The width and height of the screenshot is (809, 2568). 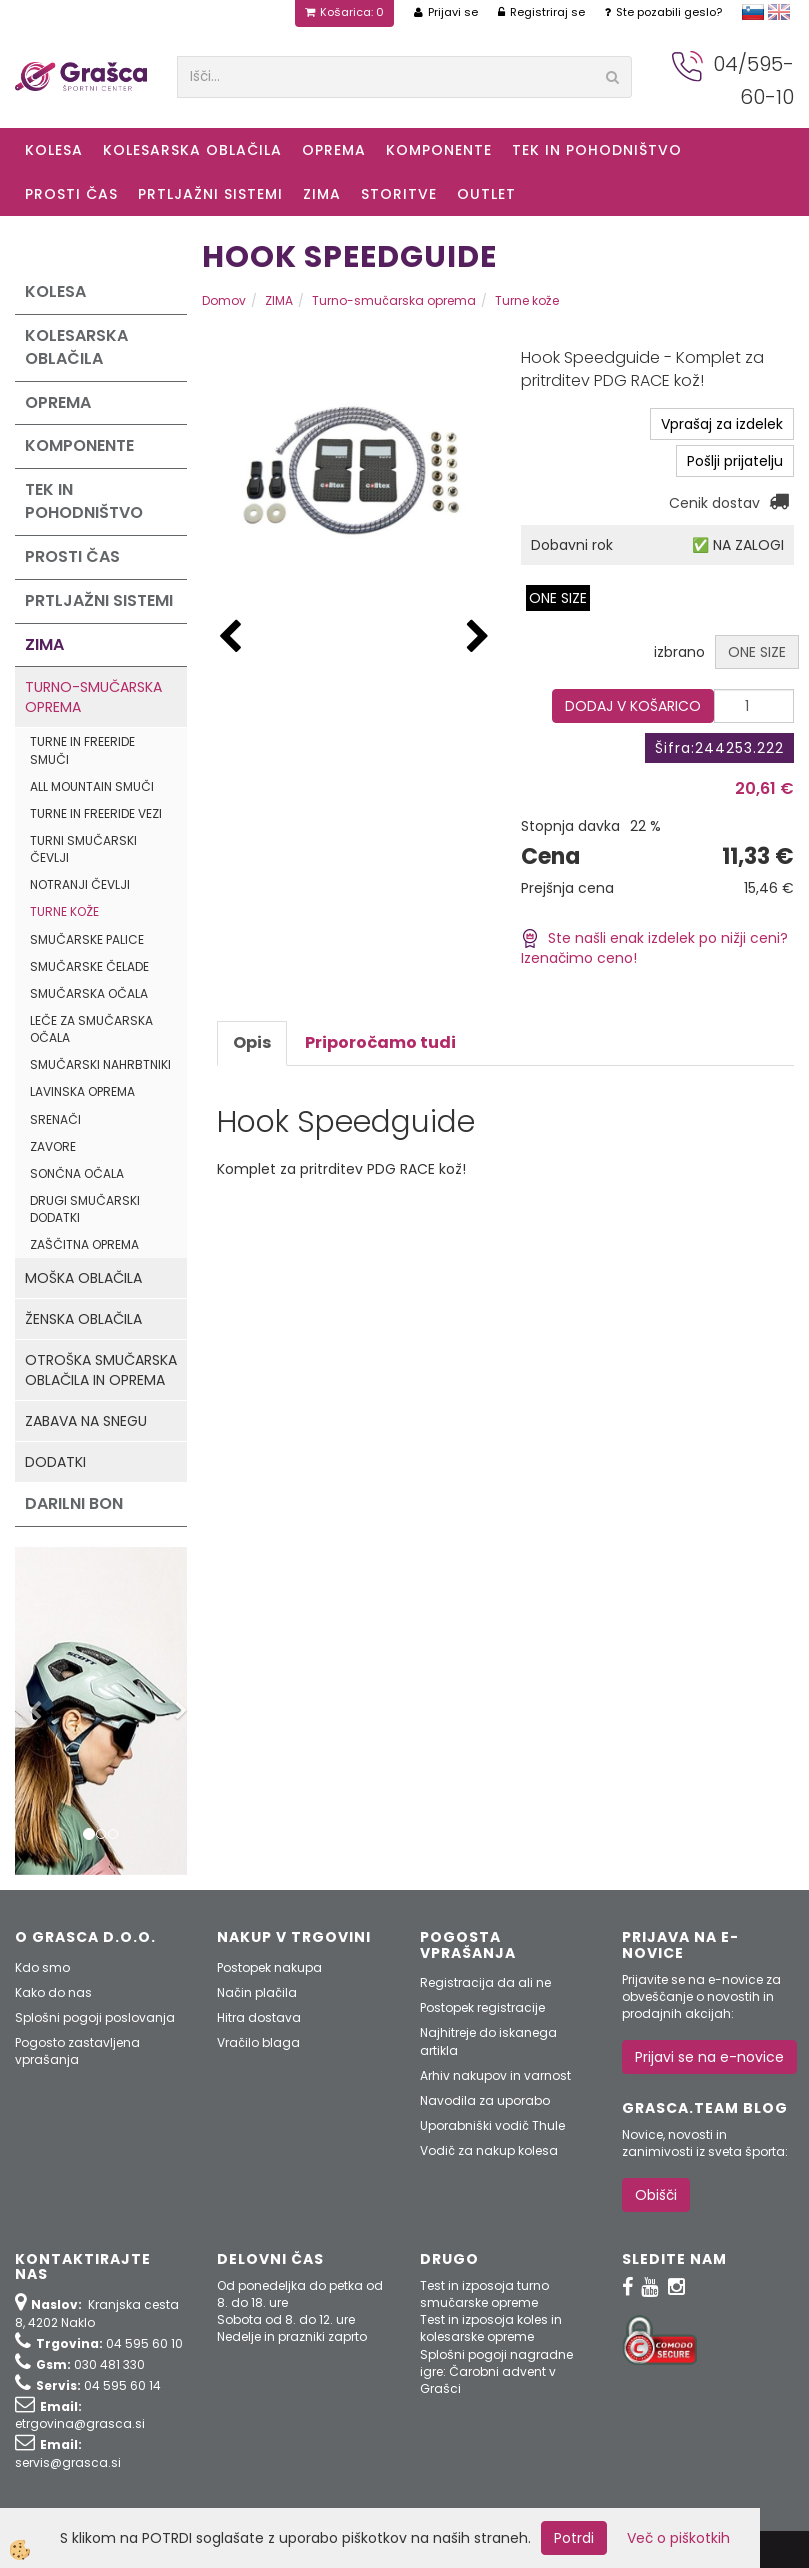 I want to click on Najhitreje do iskanega artikla, so click(x=488, y=2041).